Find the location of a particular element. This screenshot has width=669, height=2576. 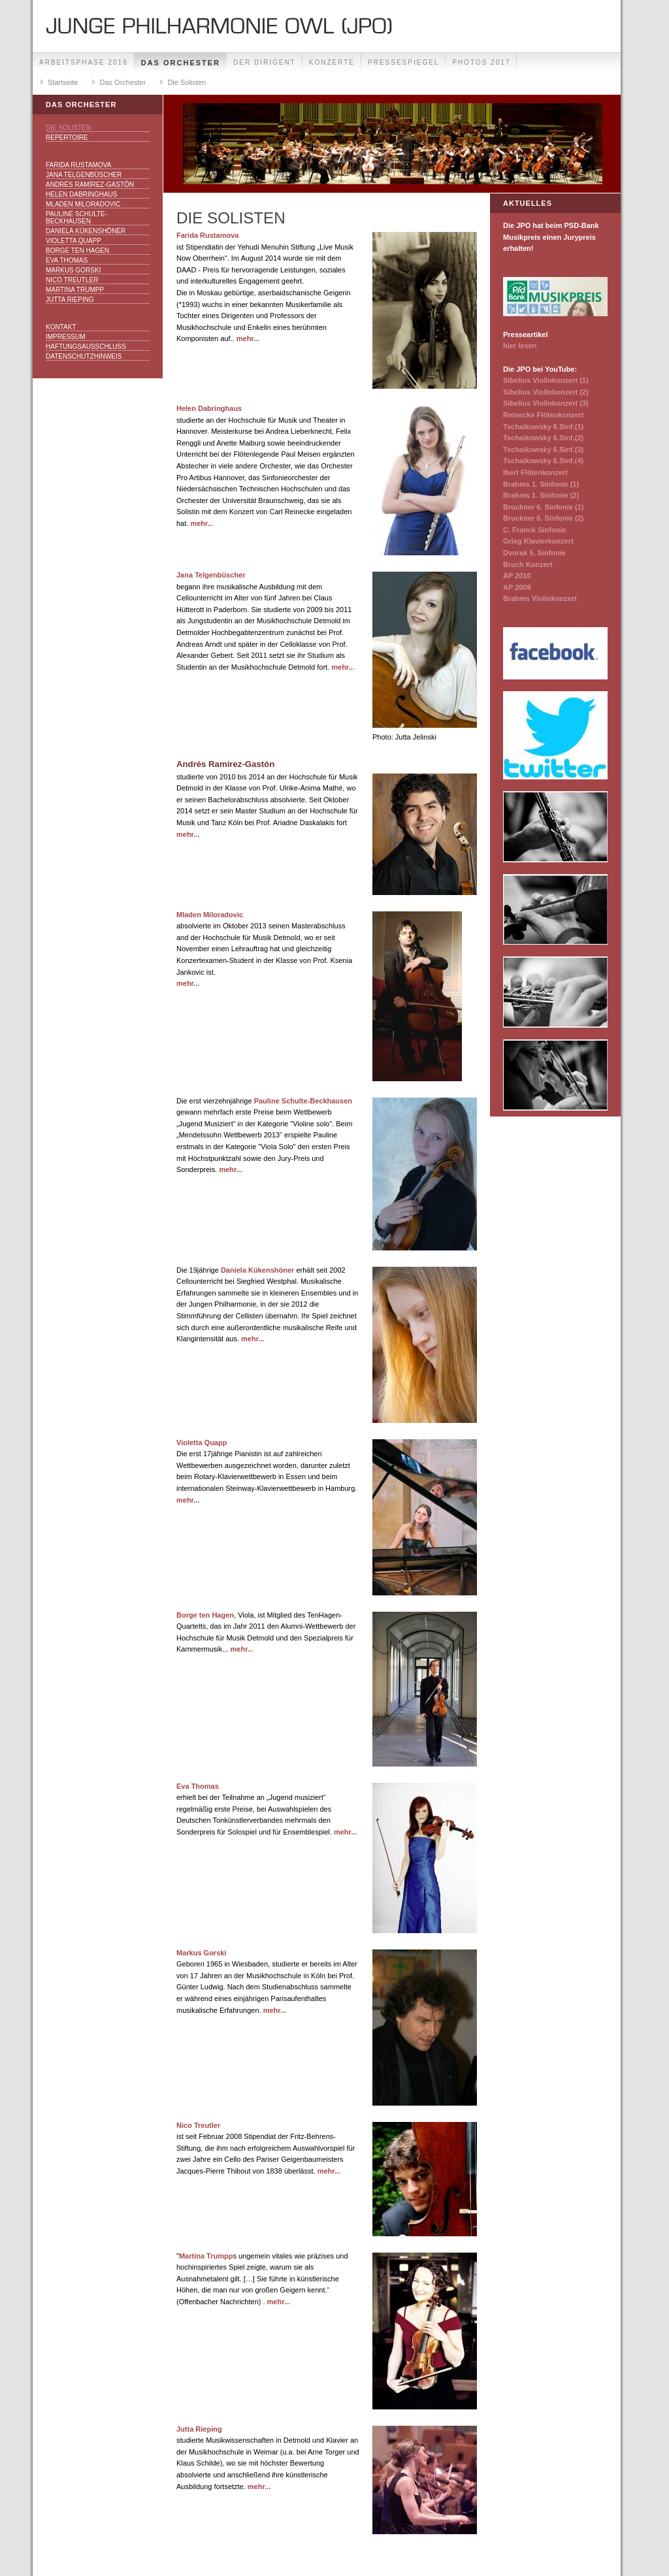

Farida Rustamova is located at coordinates (78, 165).